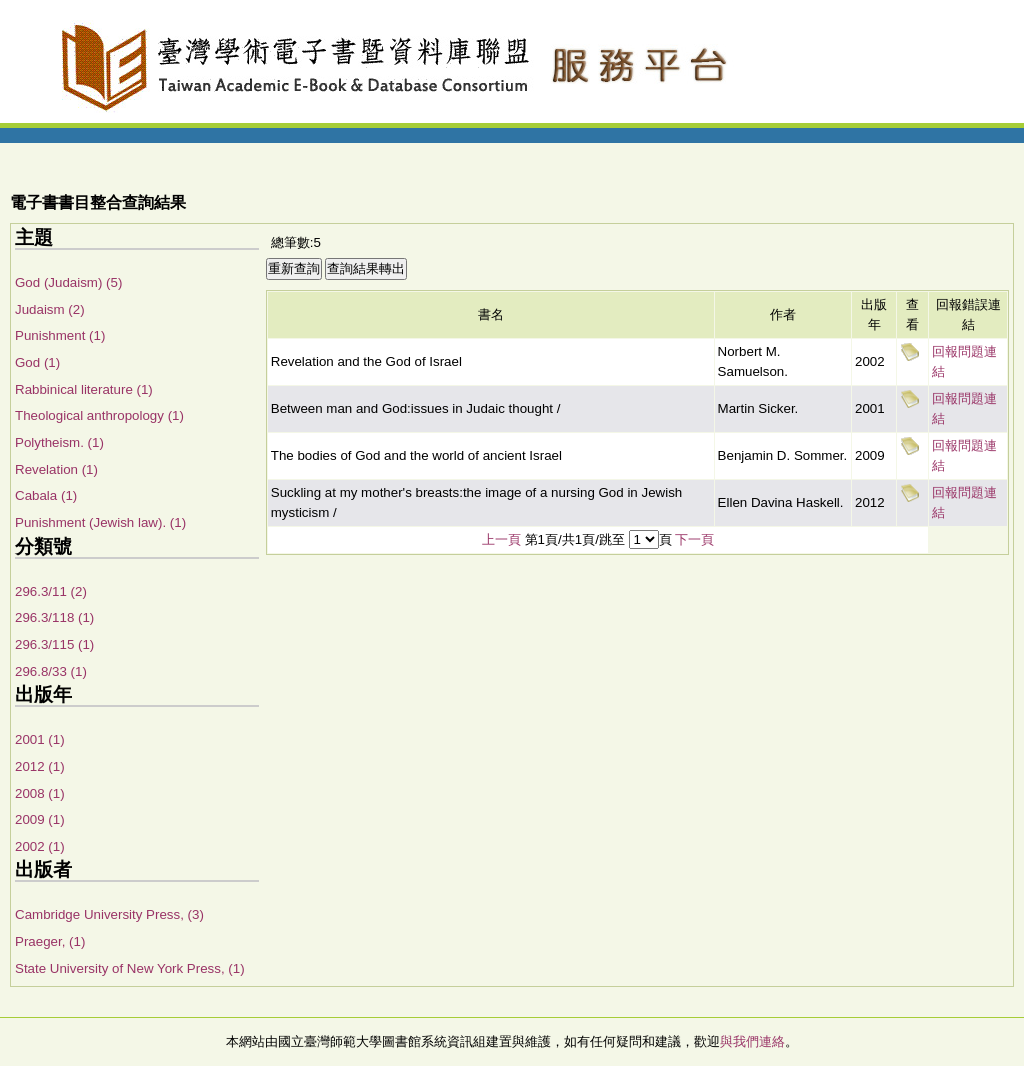 The width and height of the screenshot is (1024, 1066). I want to click on Cabala (1), so click(46, 495).